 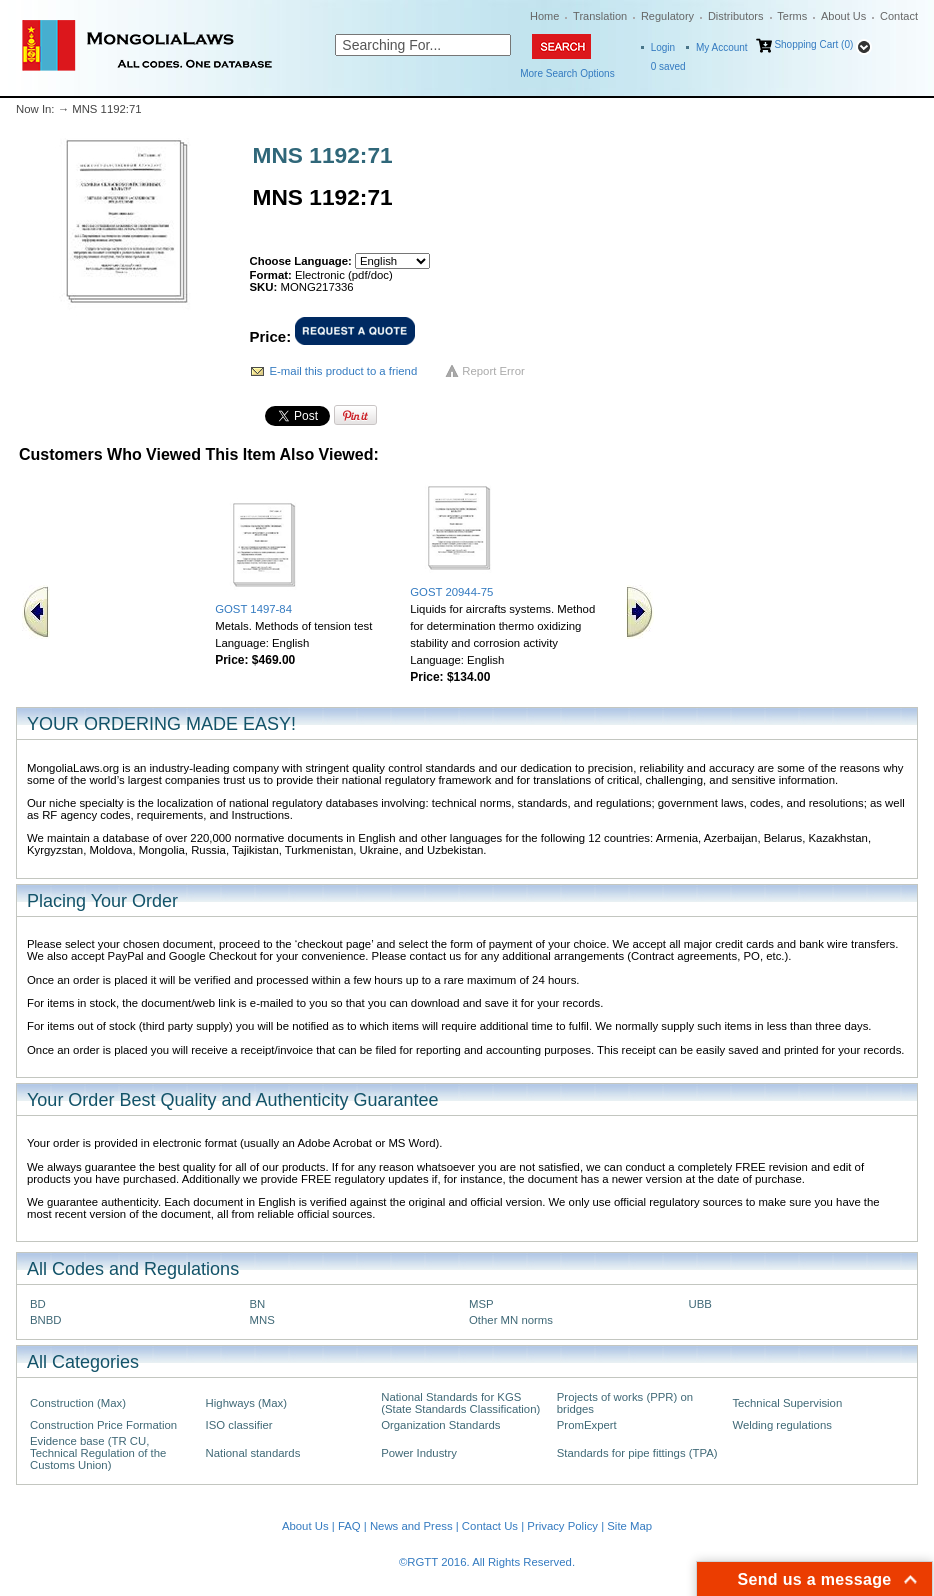 I want to click on Welding regulations, so click(x=782, y=1425).